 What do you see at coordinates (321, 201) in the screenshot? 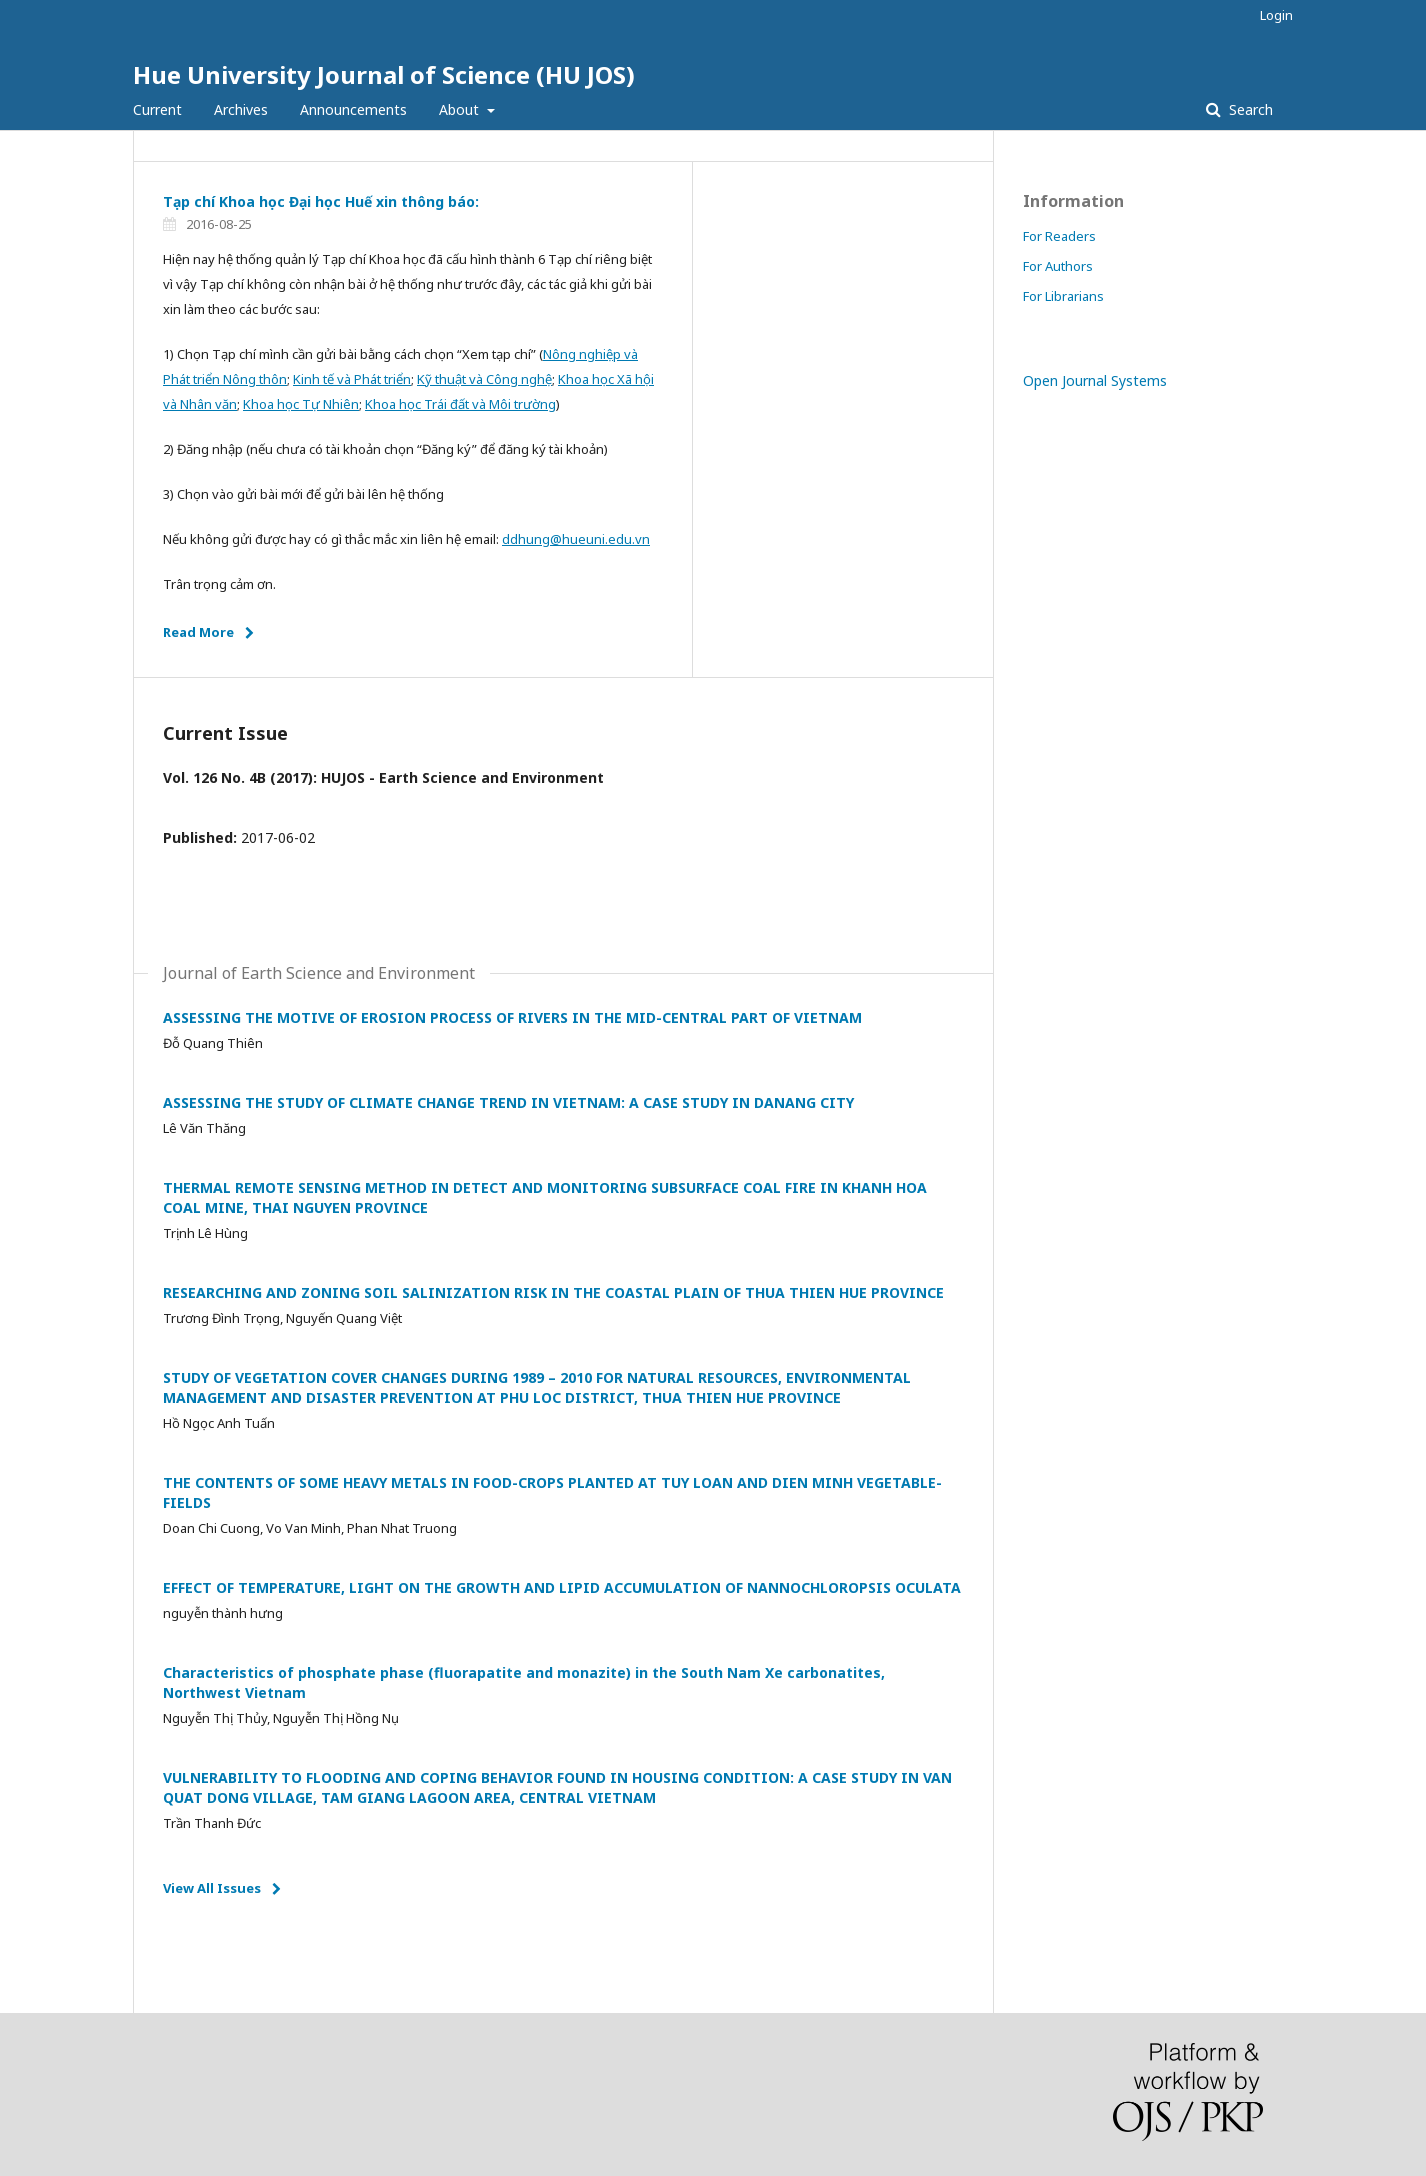
I see `Tạp chí Khoa học Đại học Huế xin thông báo:` at bounding box center [321, 201].